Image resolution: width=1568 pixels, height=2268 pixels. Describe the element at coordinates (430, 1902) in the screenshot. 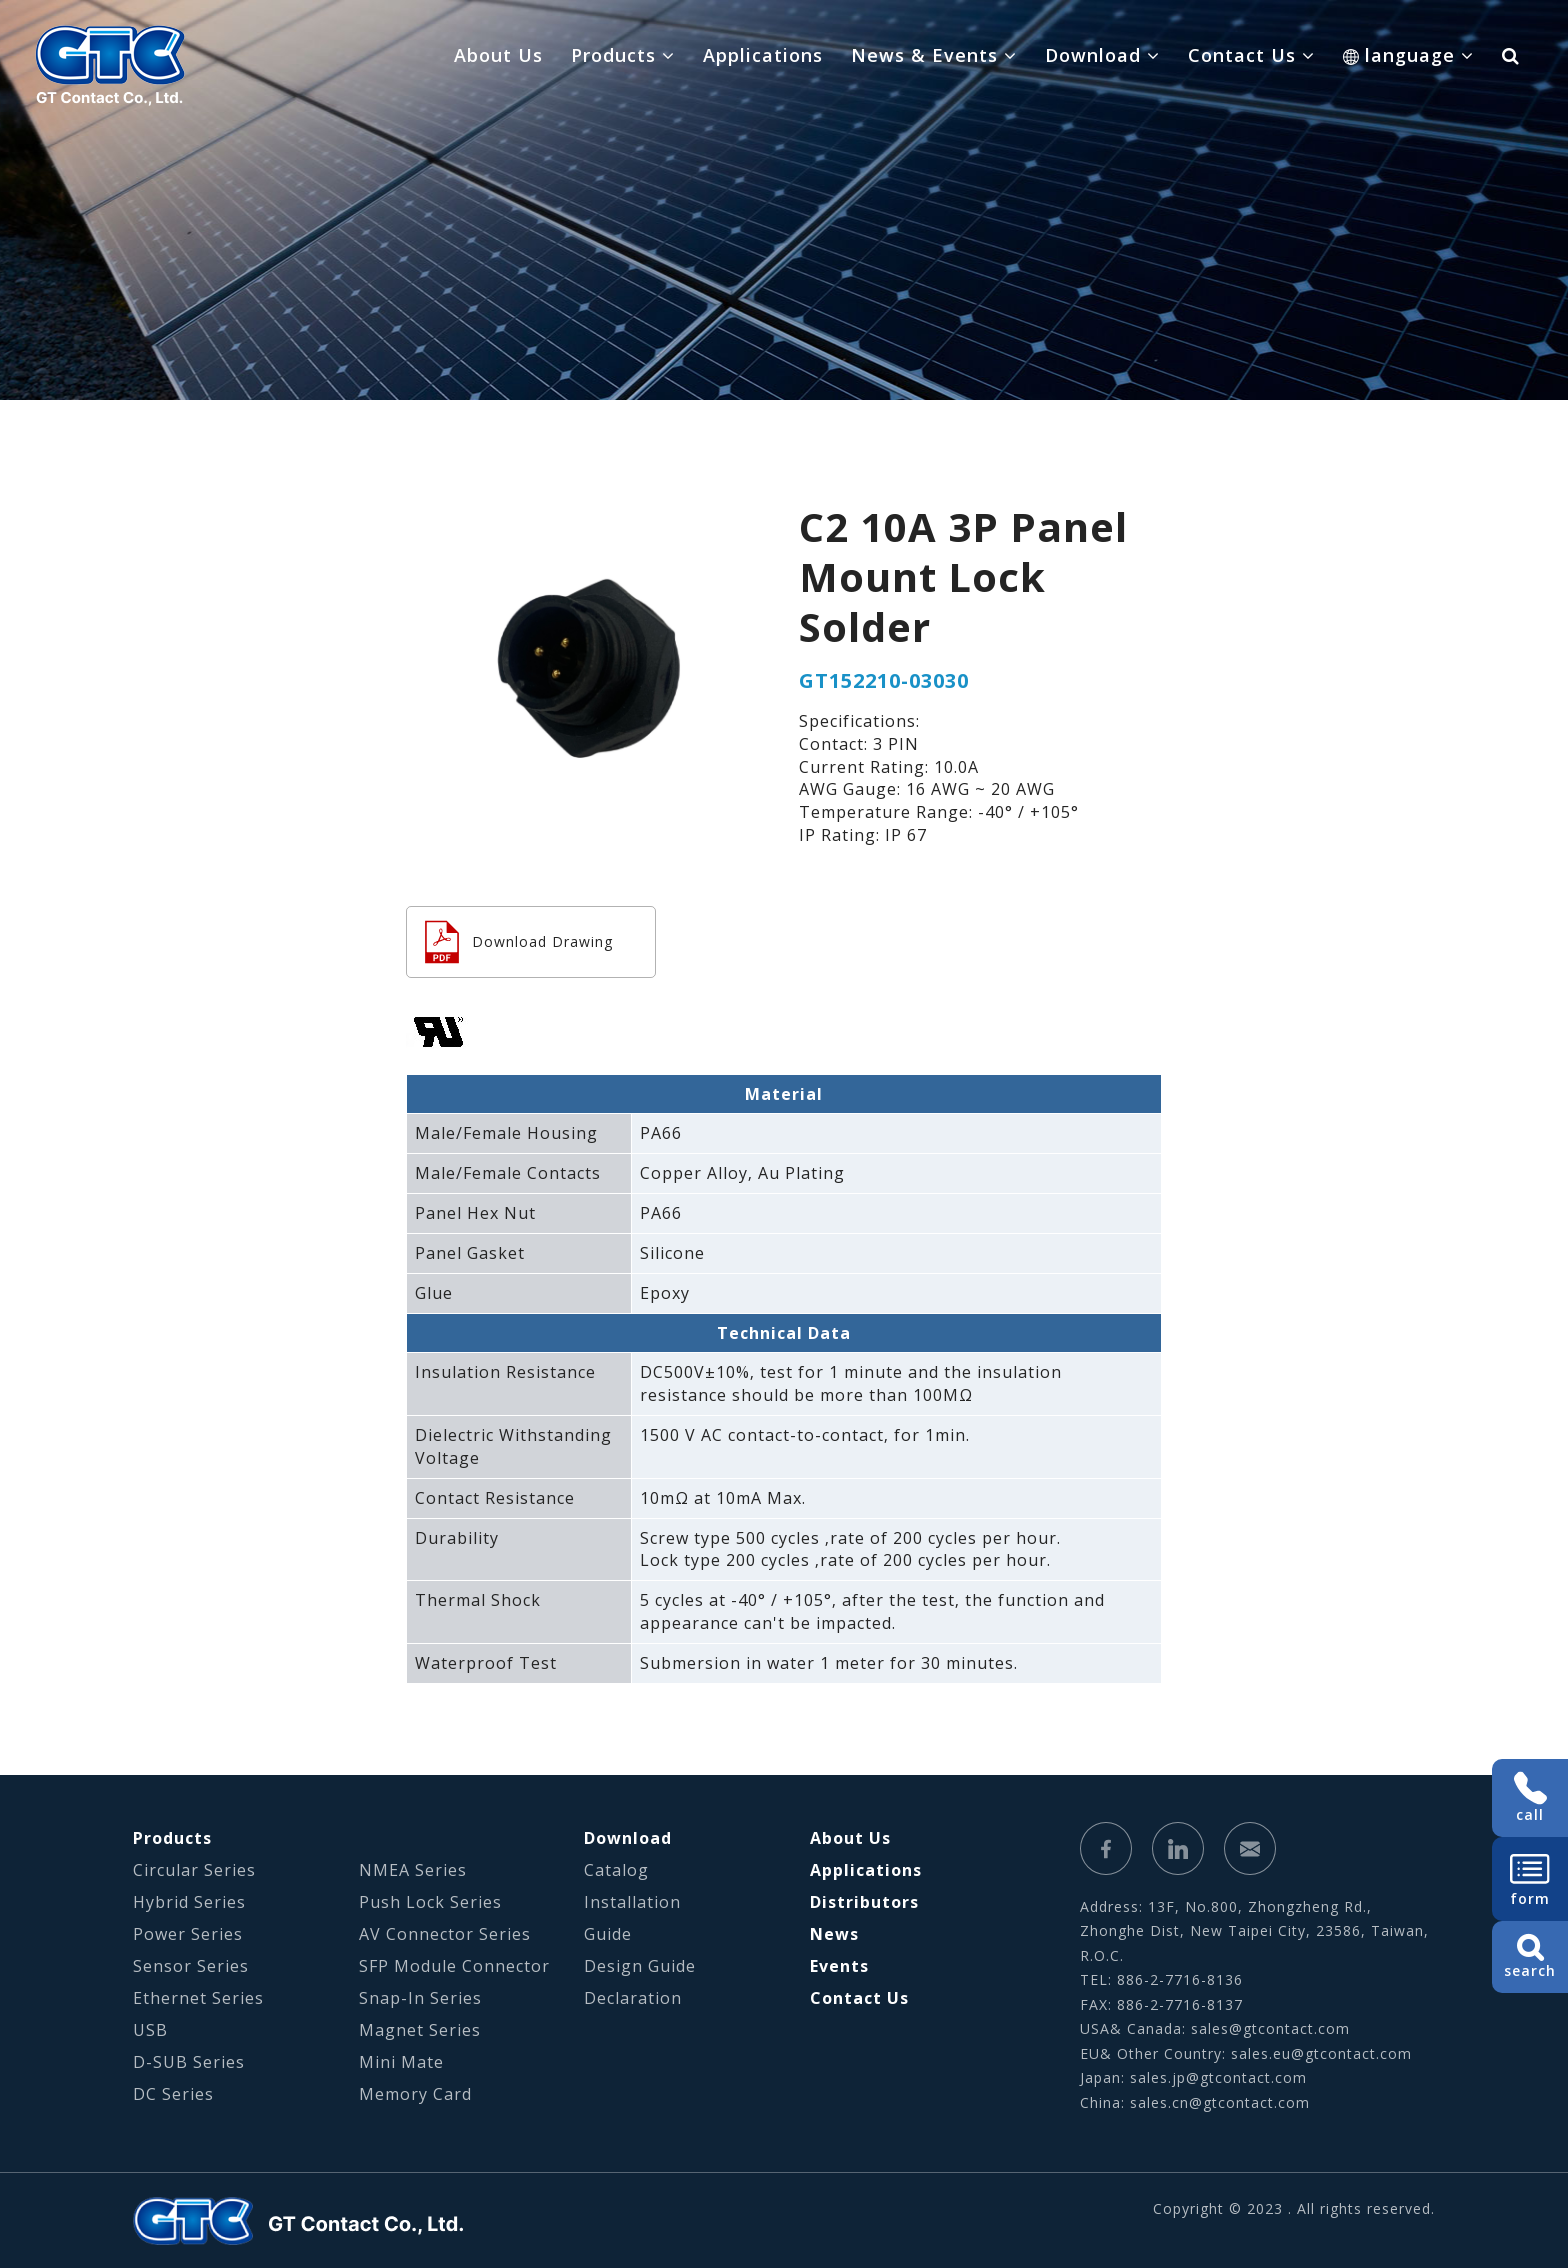

I see `Push Lock Series` at that location.